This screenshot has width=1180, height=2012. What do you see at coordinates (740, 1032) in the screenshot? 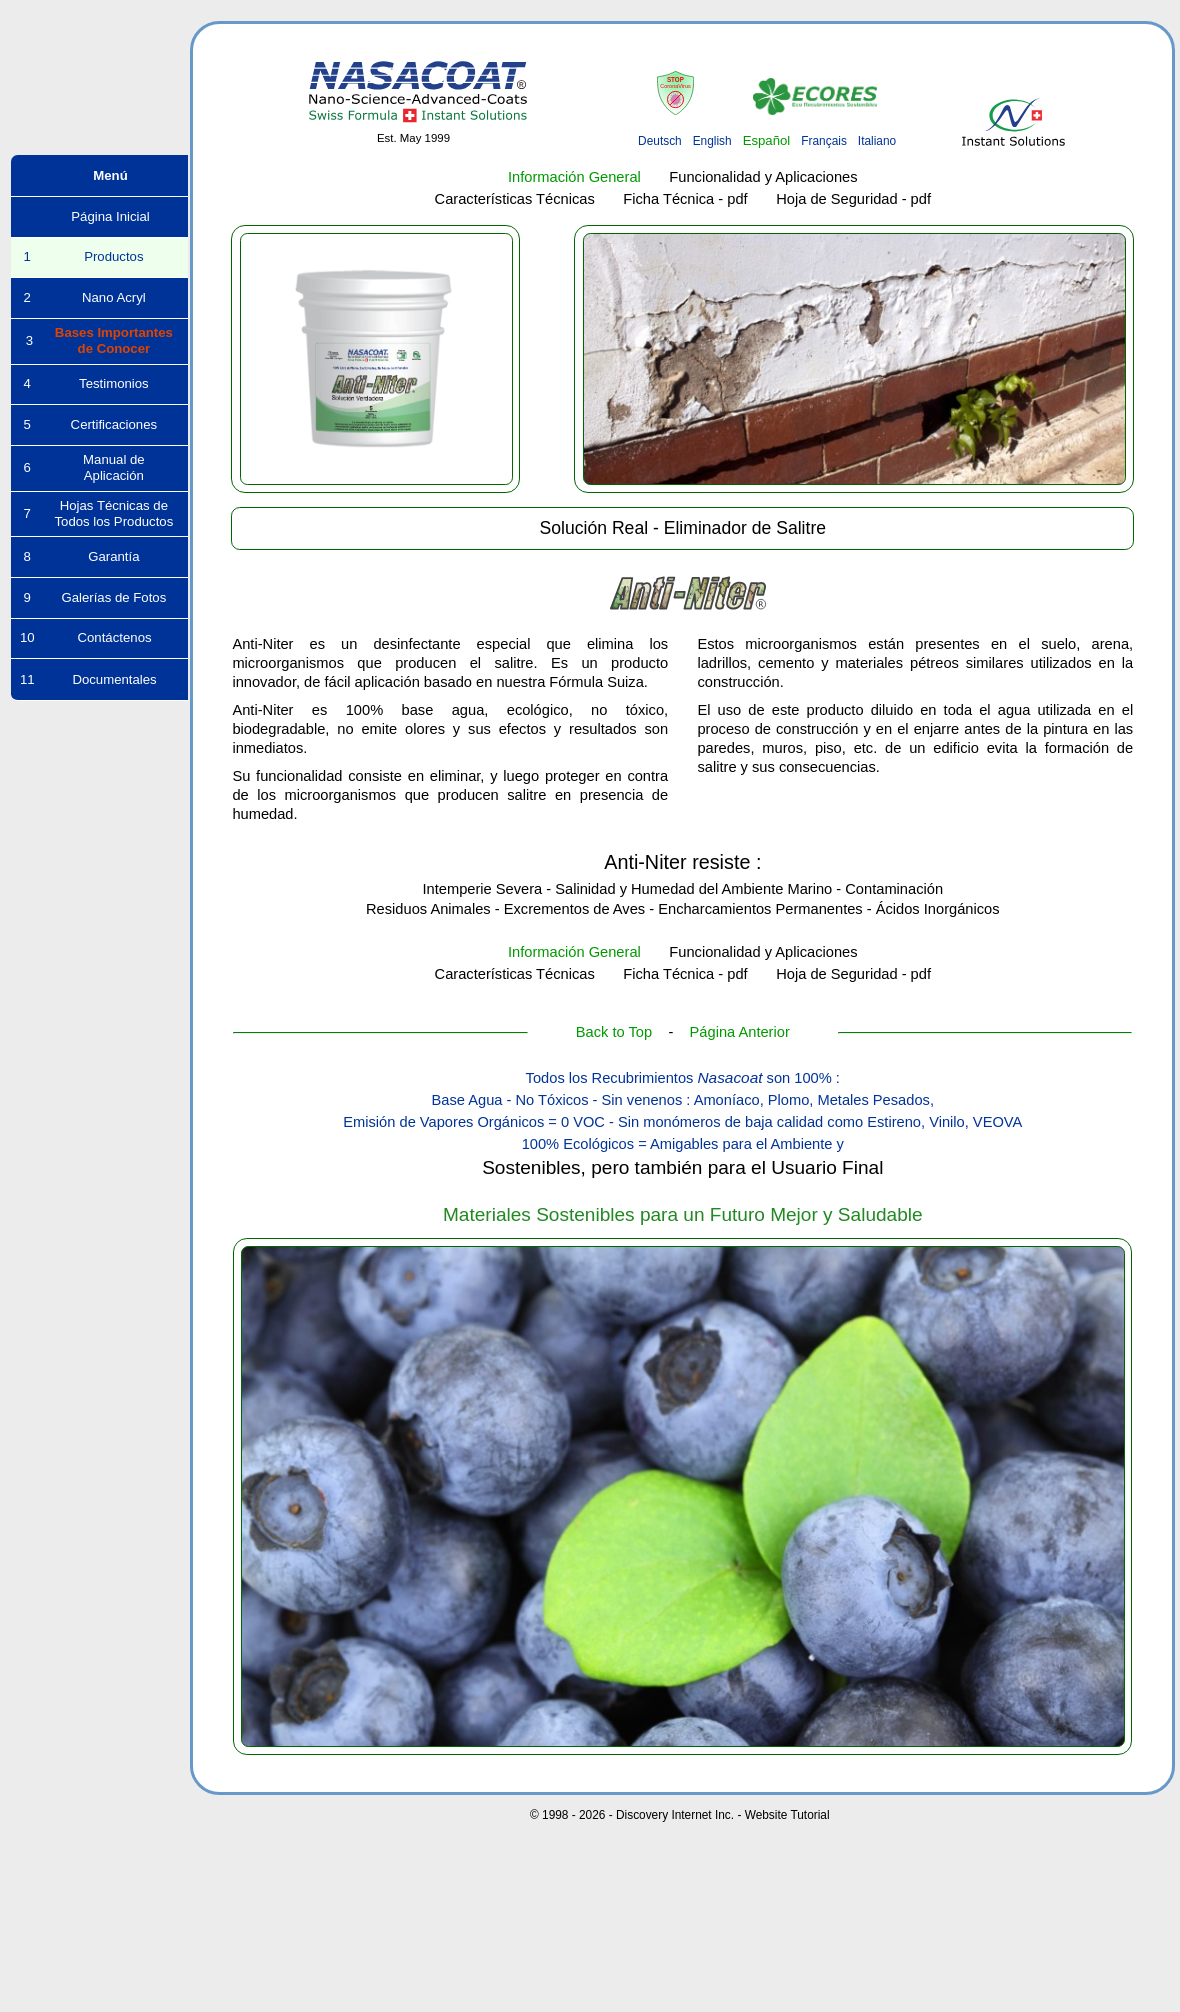
I see `Página Anterior` at bounding box center [740, 1032].